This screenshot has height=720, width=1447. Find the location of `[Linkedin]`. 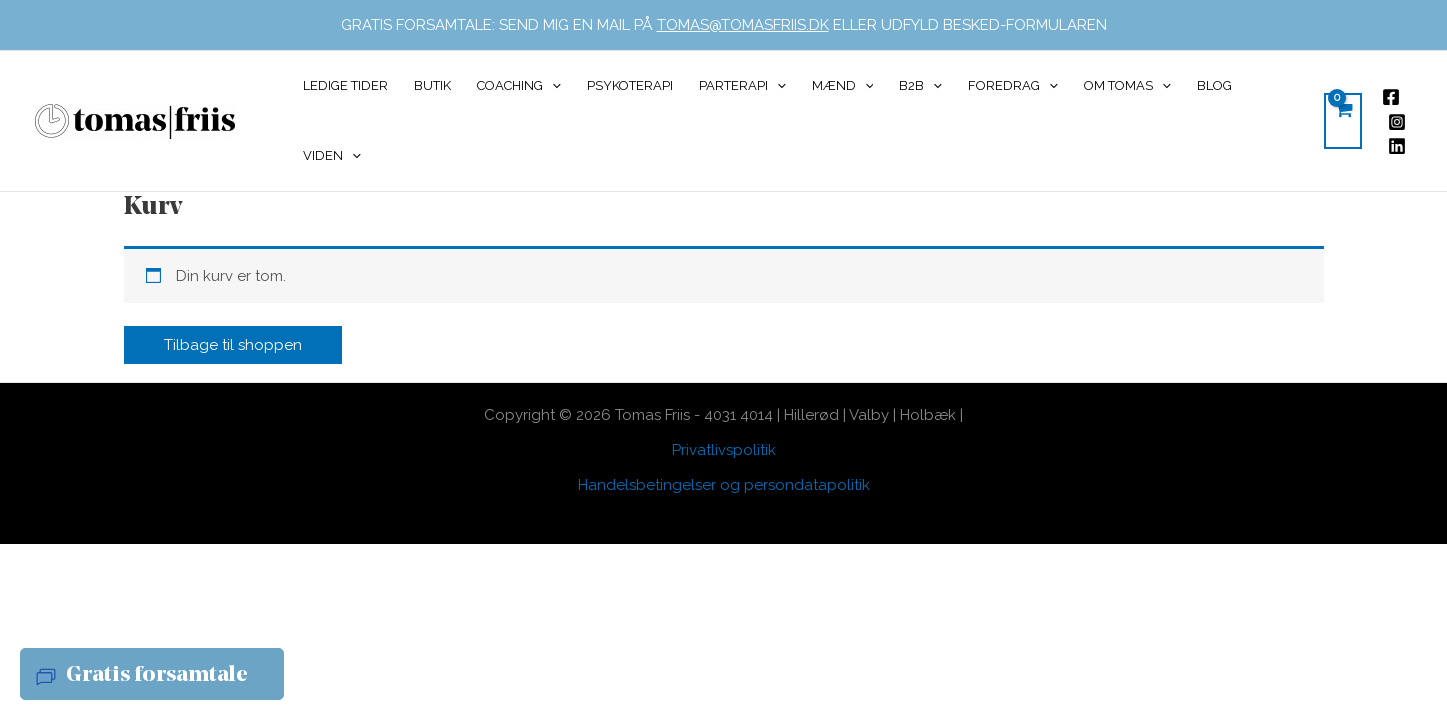

[Linkedin] is located at coordinates (1397, 146).